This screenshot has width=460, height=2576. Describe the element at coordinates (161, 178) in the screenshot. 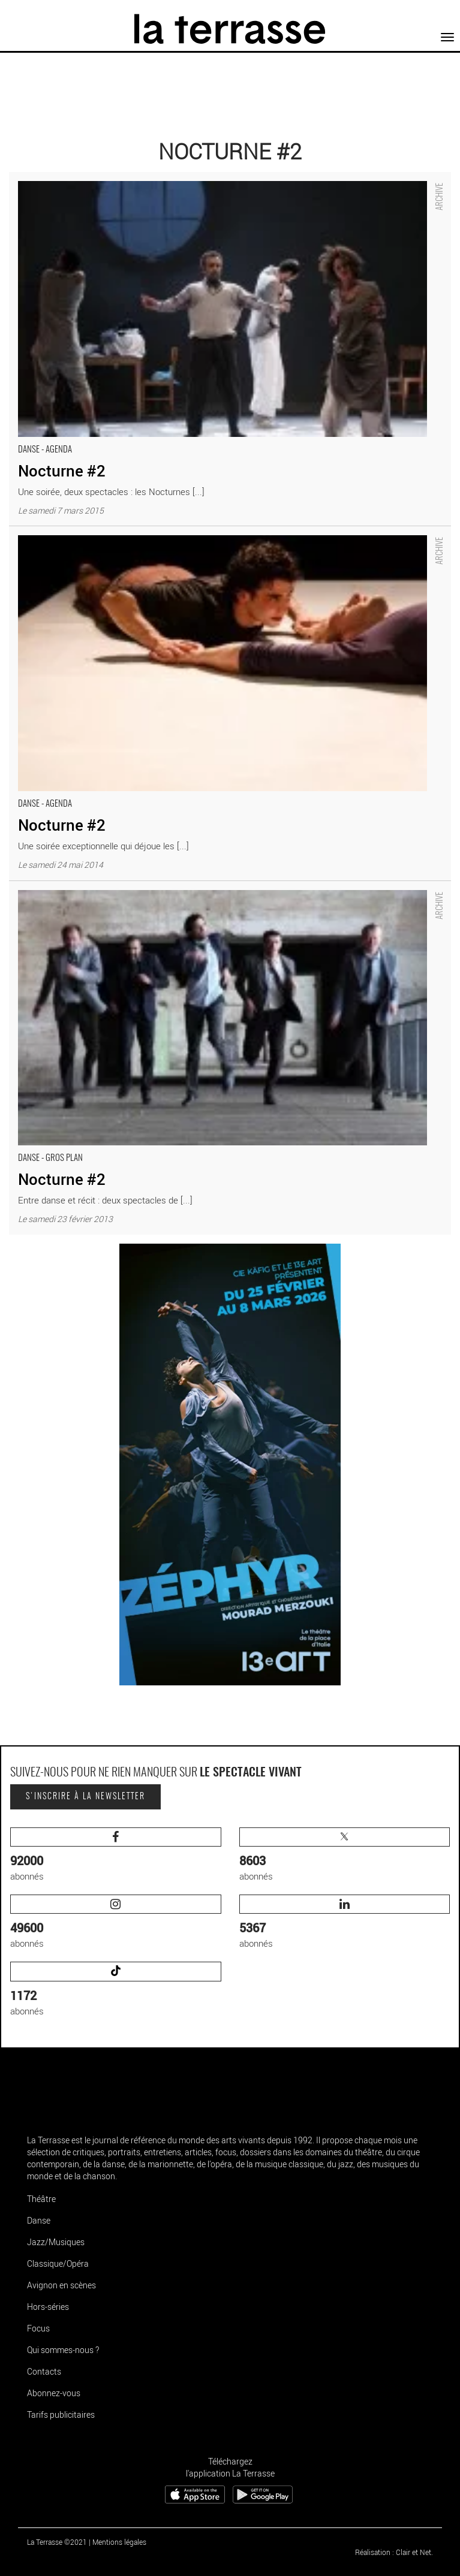

I see `Nocturne #2 - Critique sortie Danse Tremblay-en-France Théâtre Louis Aragon` at that location.